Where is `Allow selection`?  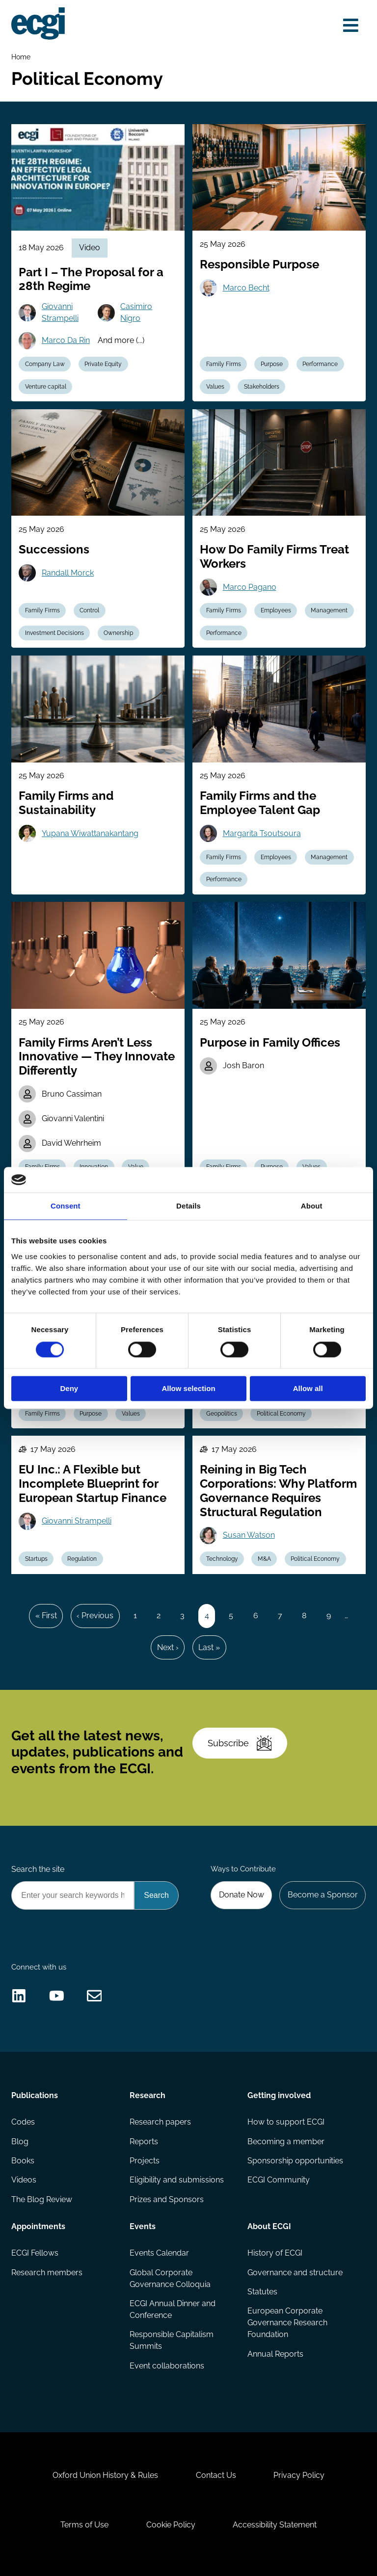 Allow selection is located at coordinates (188, 1389).